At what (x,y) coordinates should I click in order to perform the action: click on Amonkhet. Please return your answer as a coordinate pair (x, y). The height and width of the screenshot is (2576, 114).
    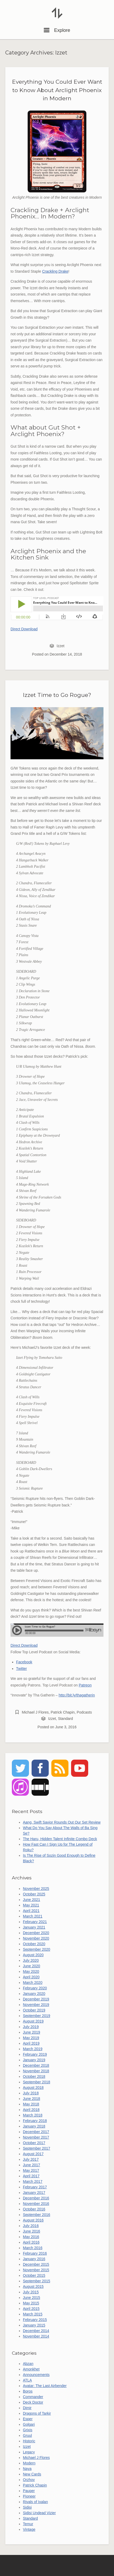
    Looking at the image, I should click on (31, 2369).